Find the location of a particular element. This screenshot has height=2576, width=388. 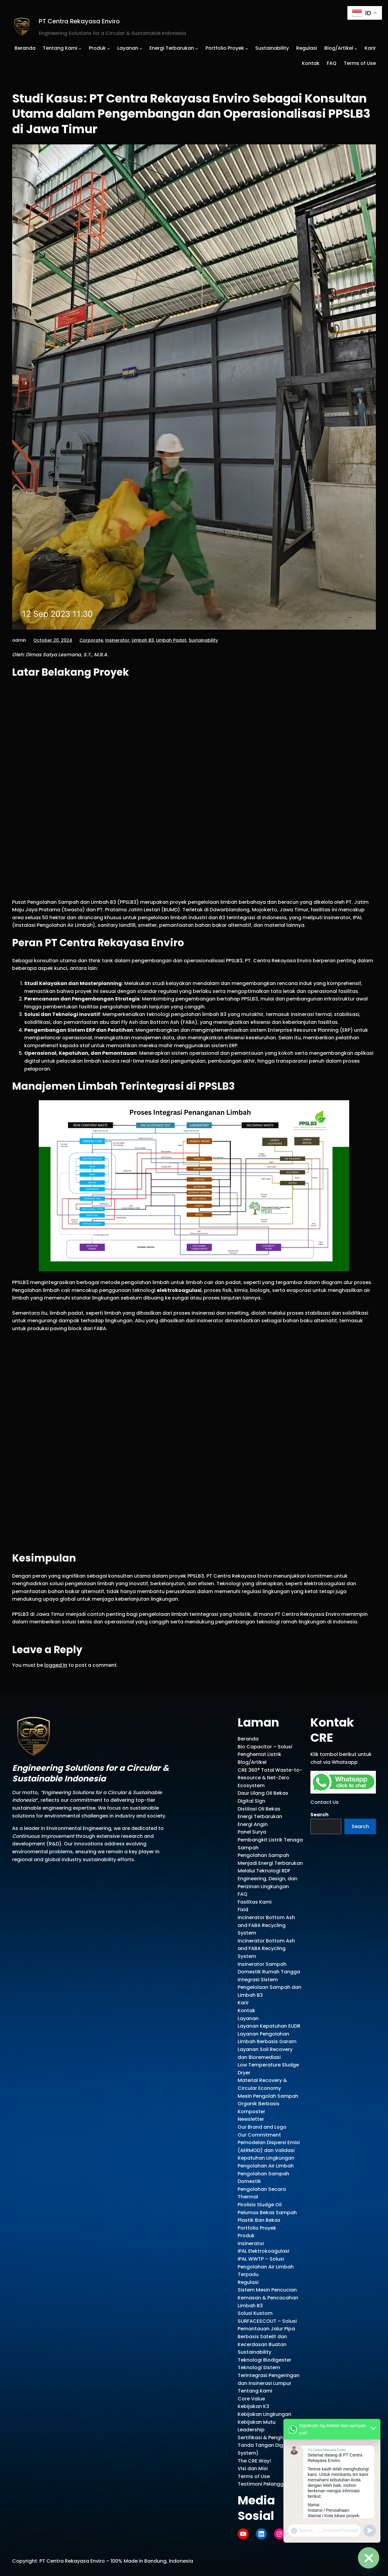

Blog/Artikel is located at coordinates (252, 1762).